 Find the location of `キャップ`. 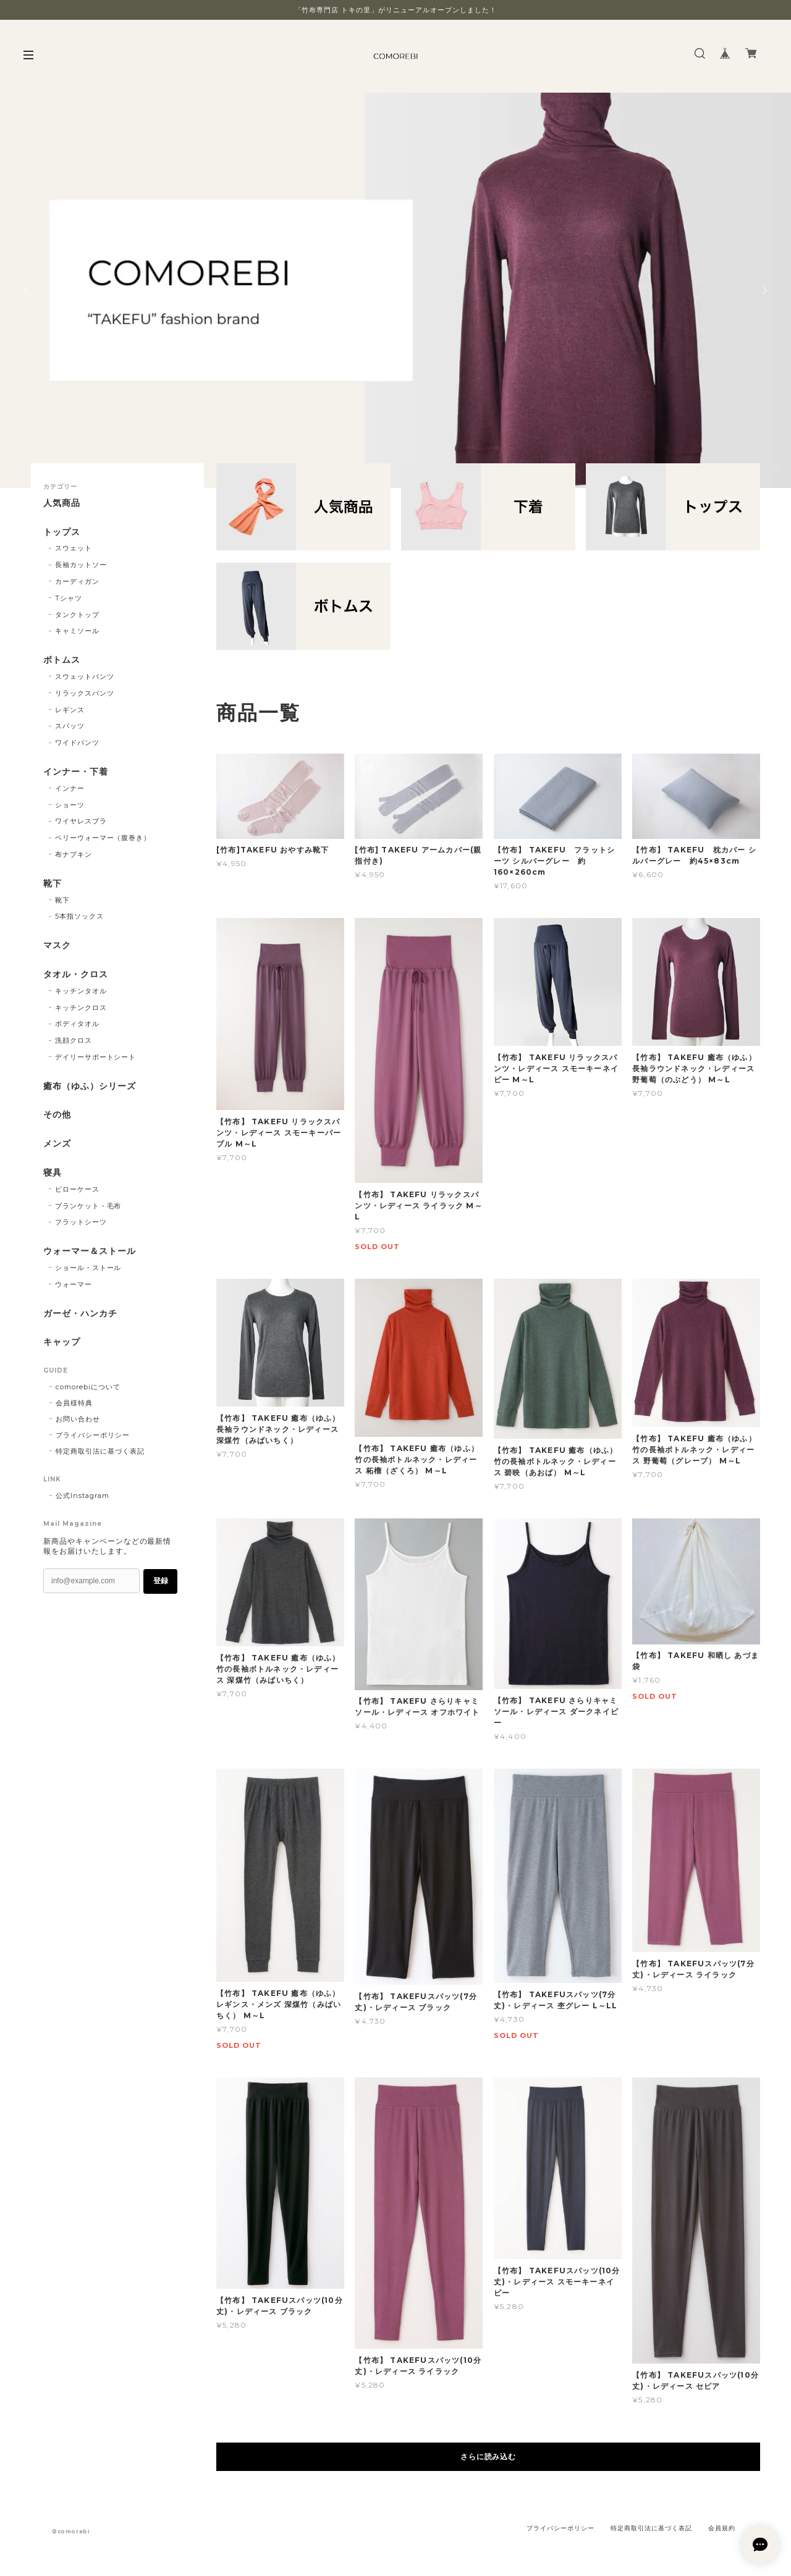

キャップ is located at coordinates (61, 1342).